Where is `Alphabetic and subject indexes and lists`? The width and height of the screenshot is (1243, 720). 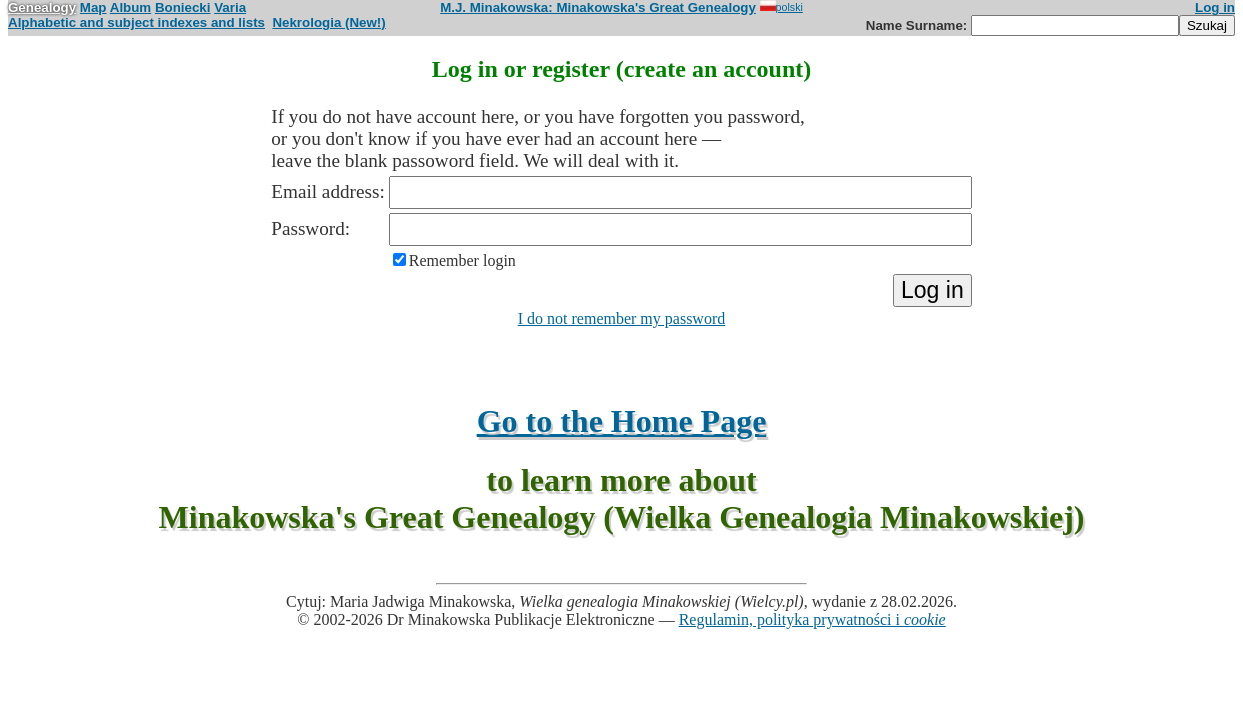
Alphabetic and subject indexes and lists is located at coordinates (136, 22).